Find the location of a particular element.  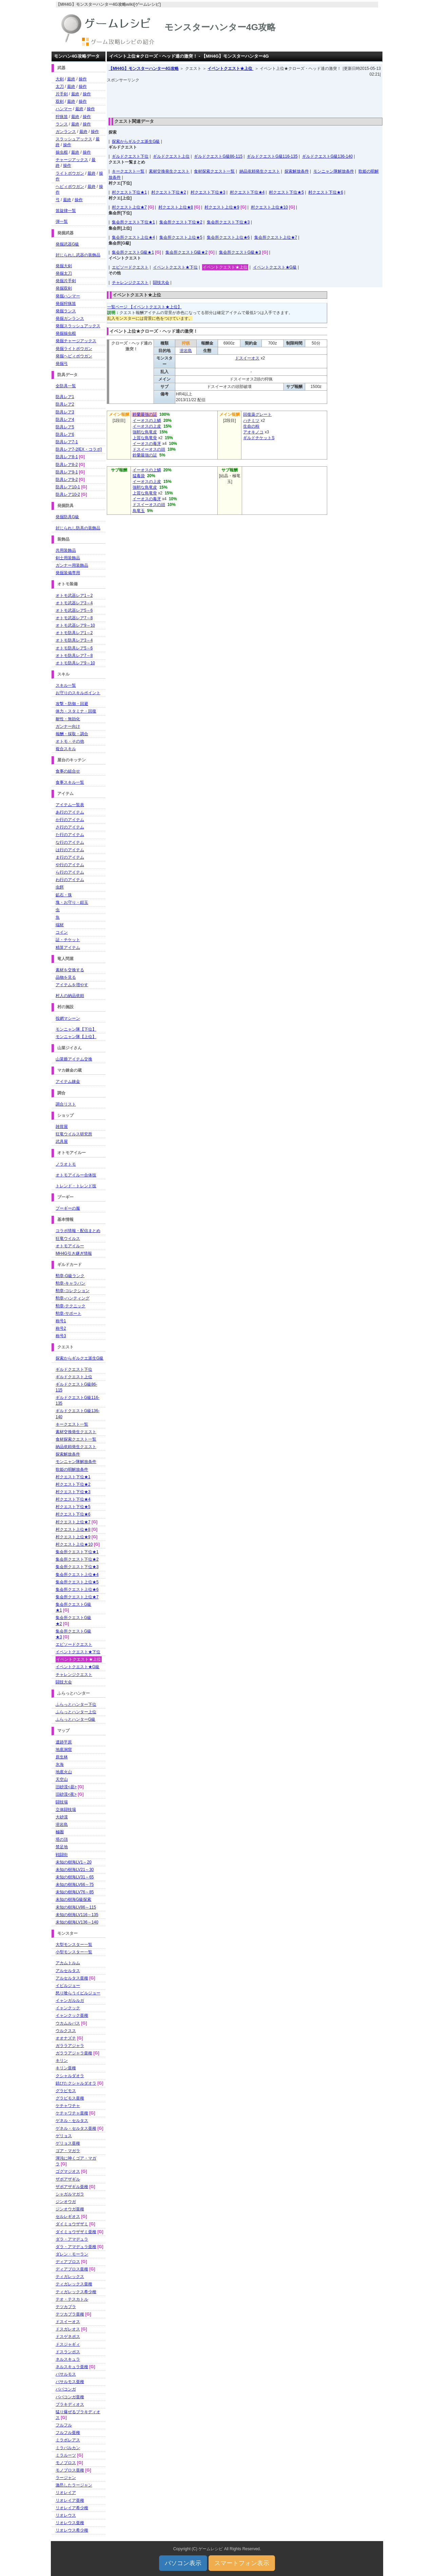

ガララアジャラ亜種 is located at coordinates (74, 2053).